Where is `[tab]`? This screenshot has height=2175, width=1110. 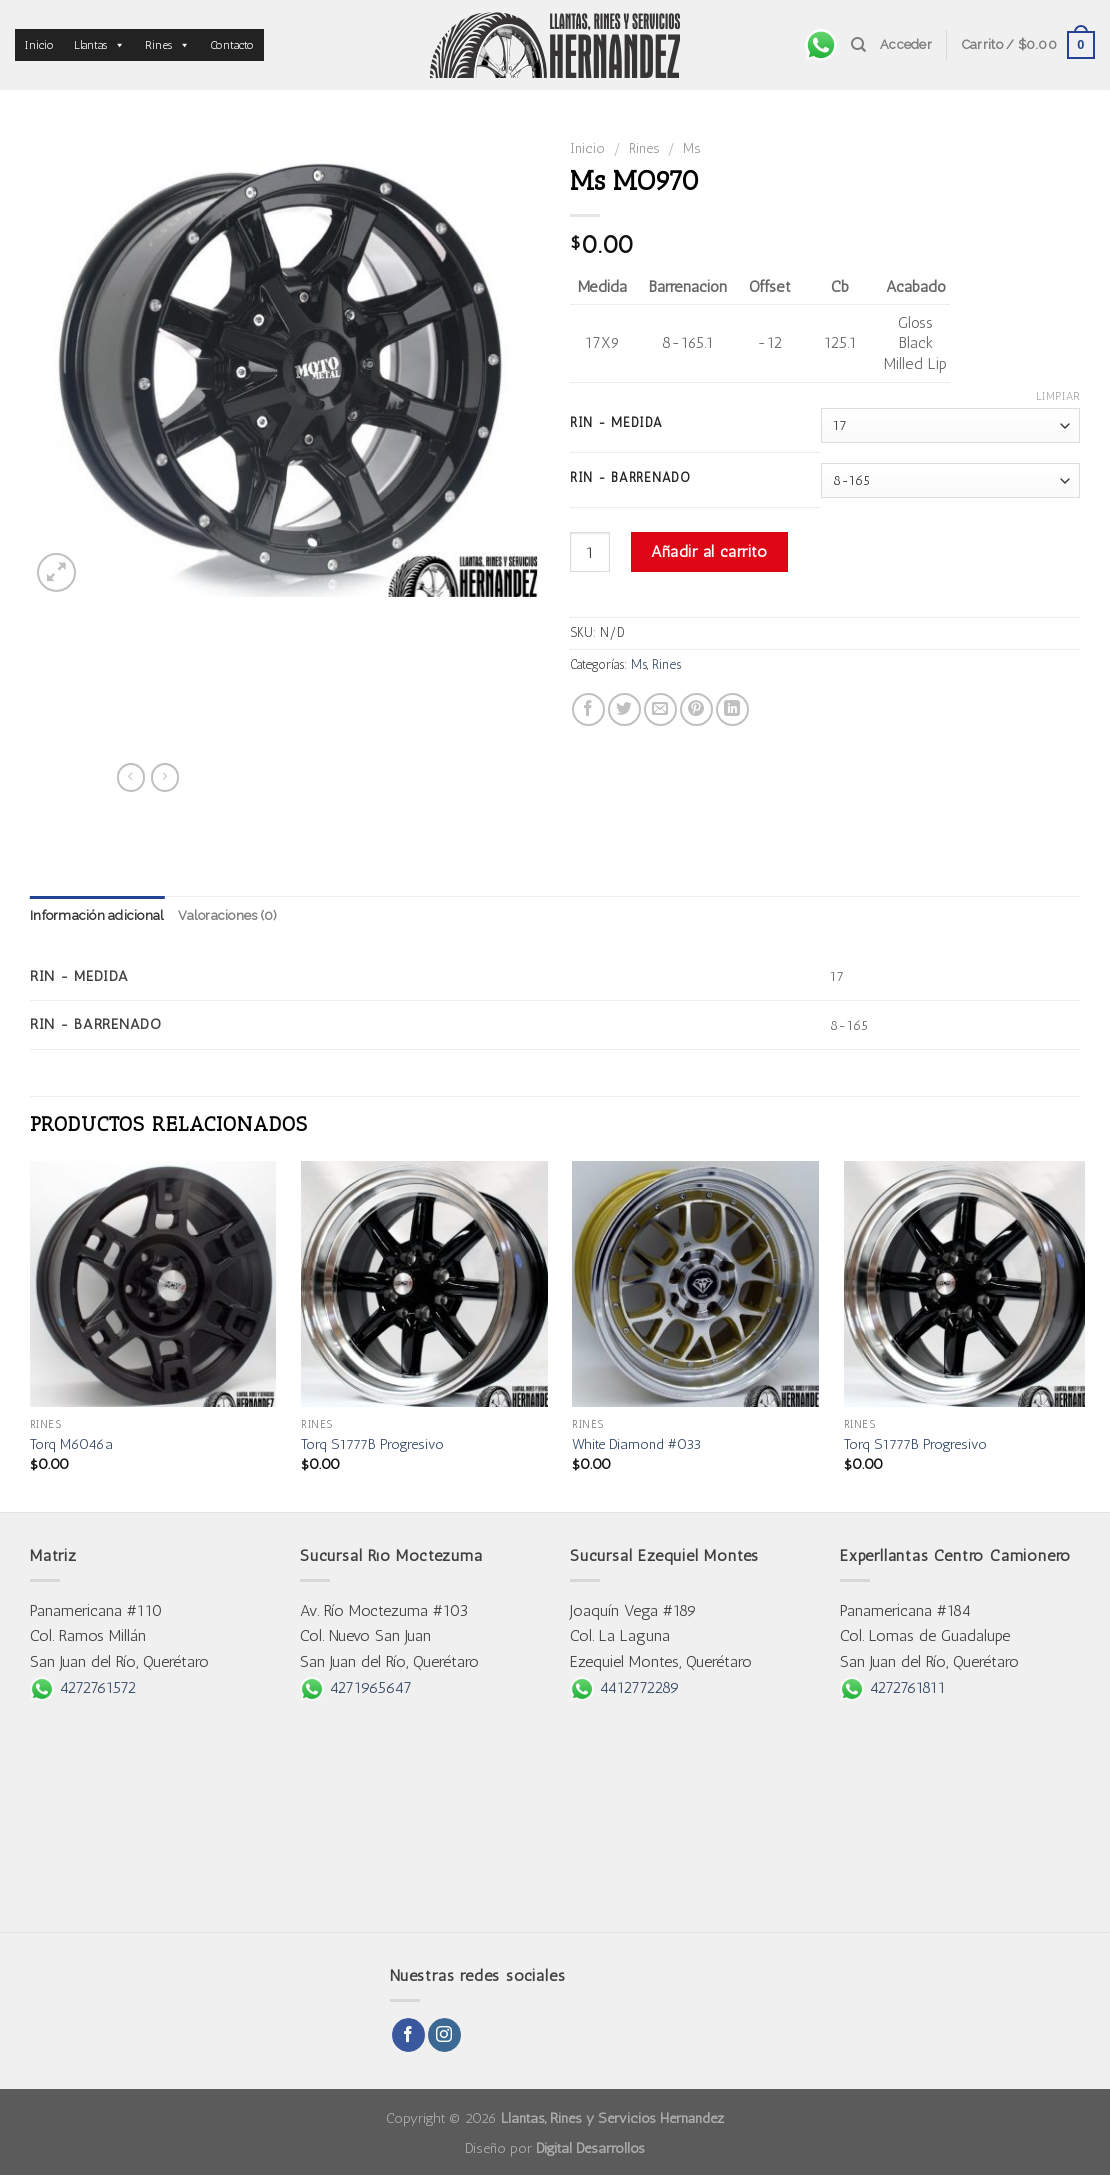 [tab] is located at coordinates (97, 916).